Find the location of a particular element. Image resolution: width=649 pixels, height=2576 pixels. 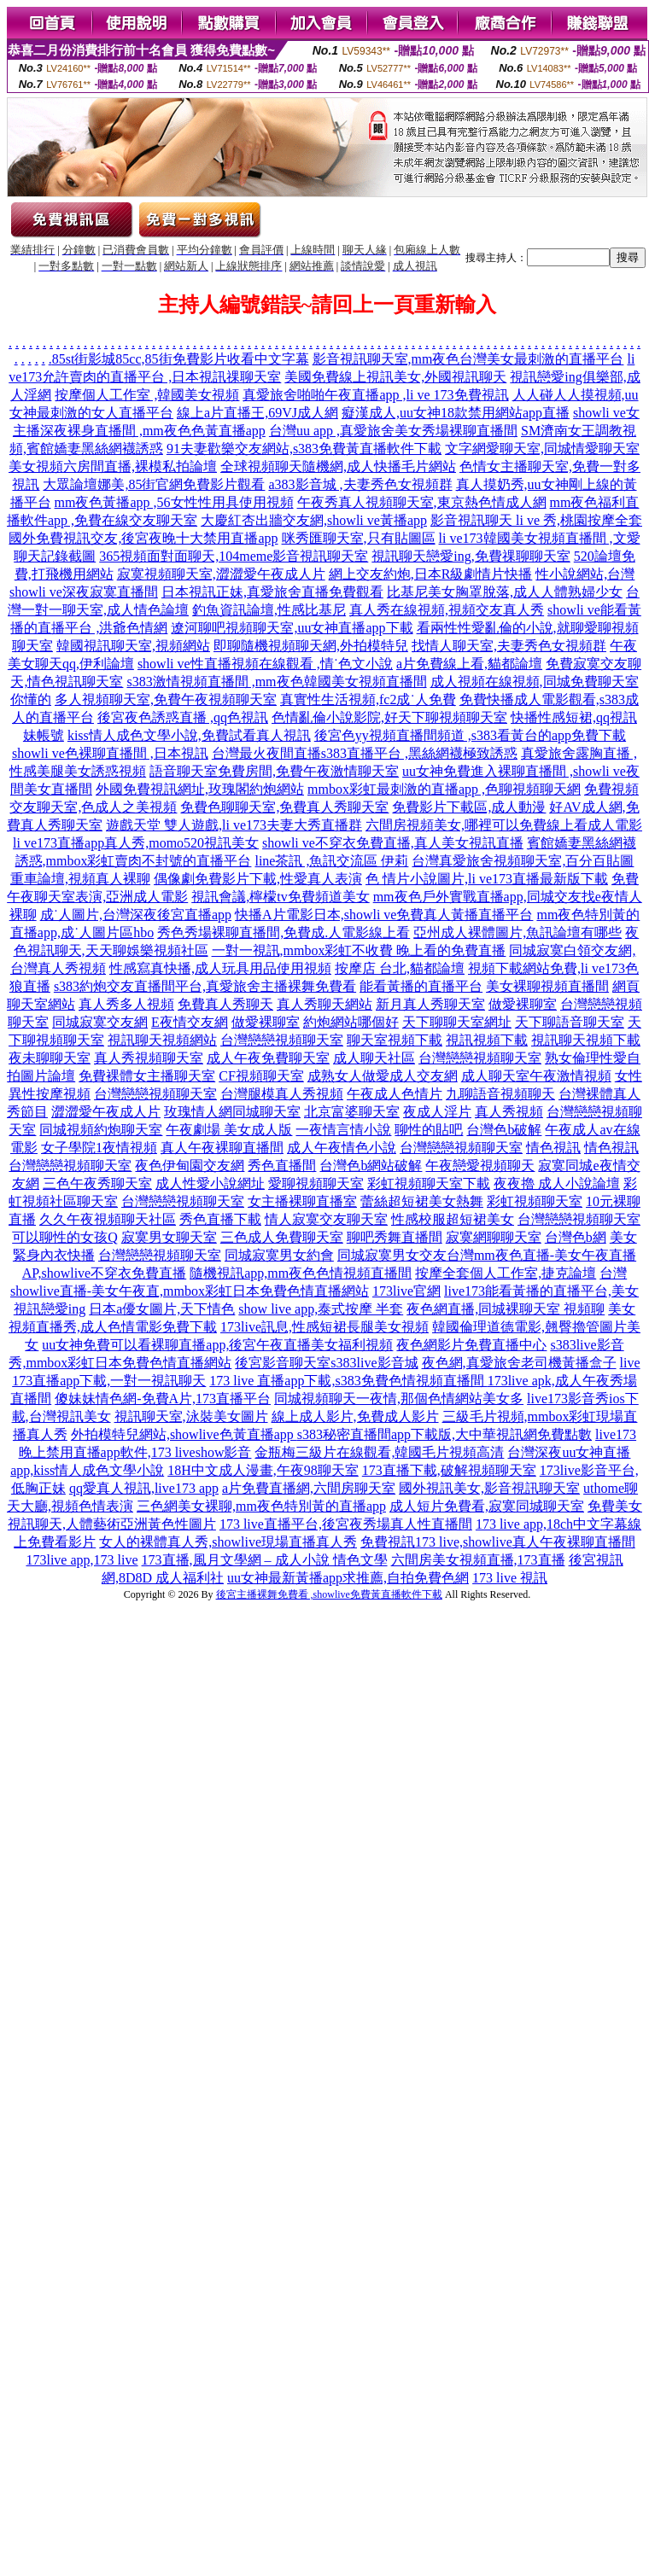

夜成人淫片 is located at coordinates (437, 1111).